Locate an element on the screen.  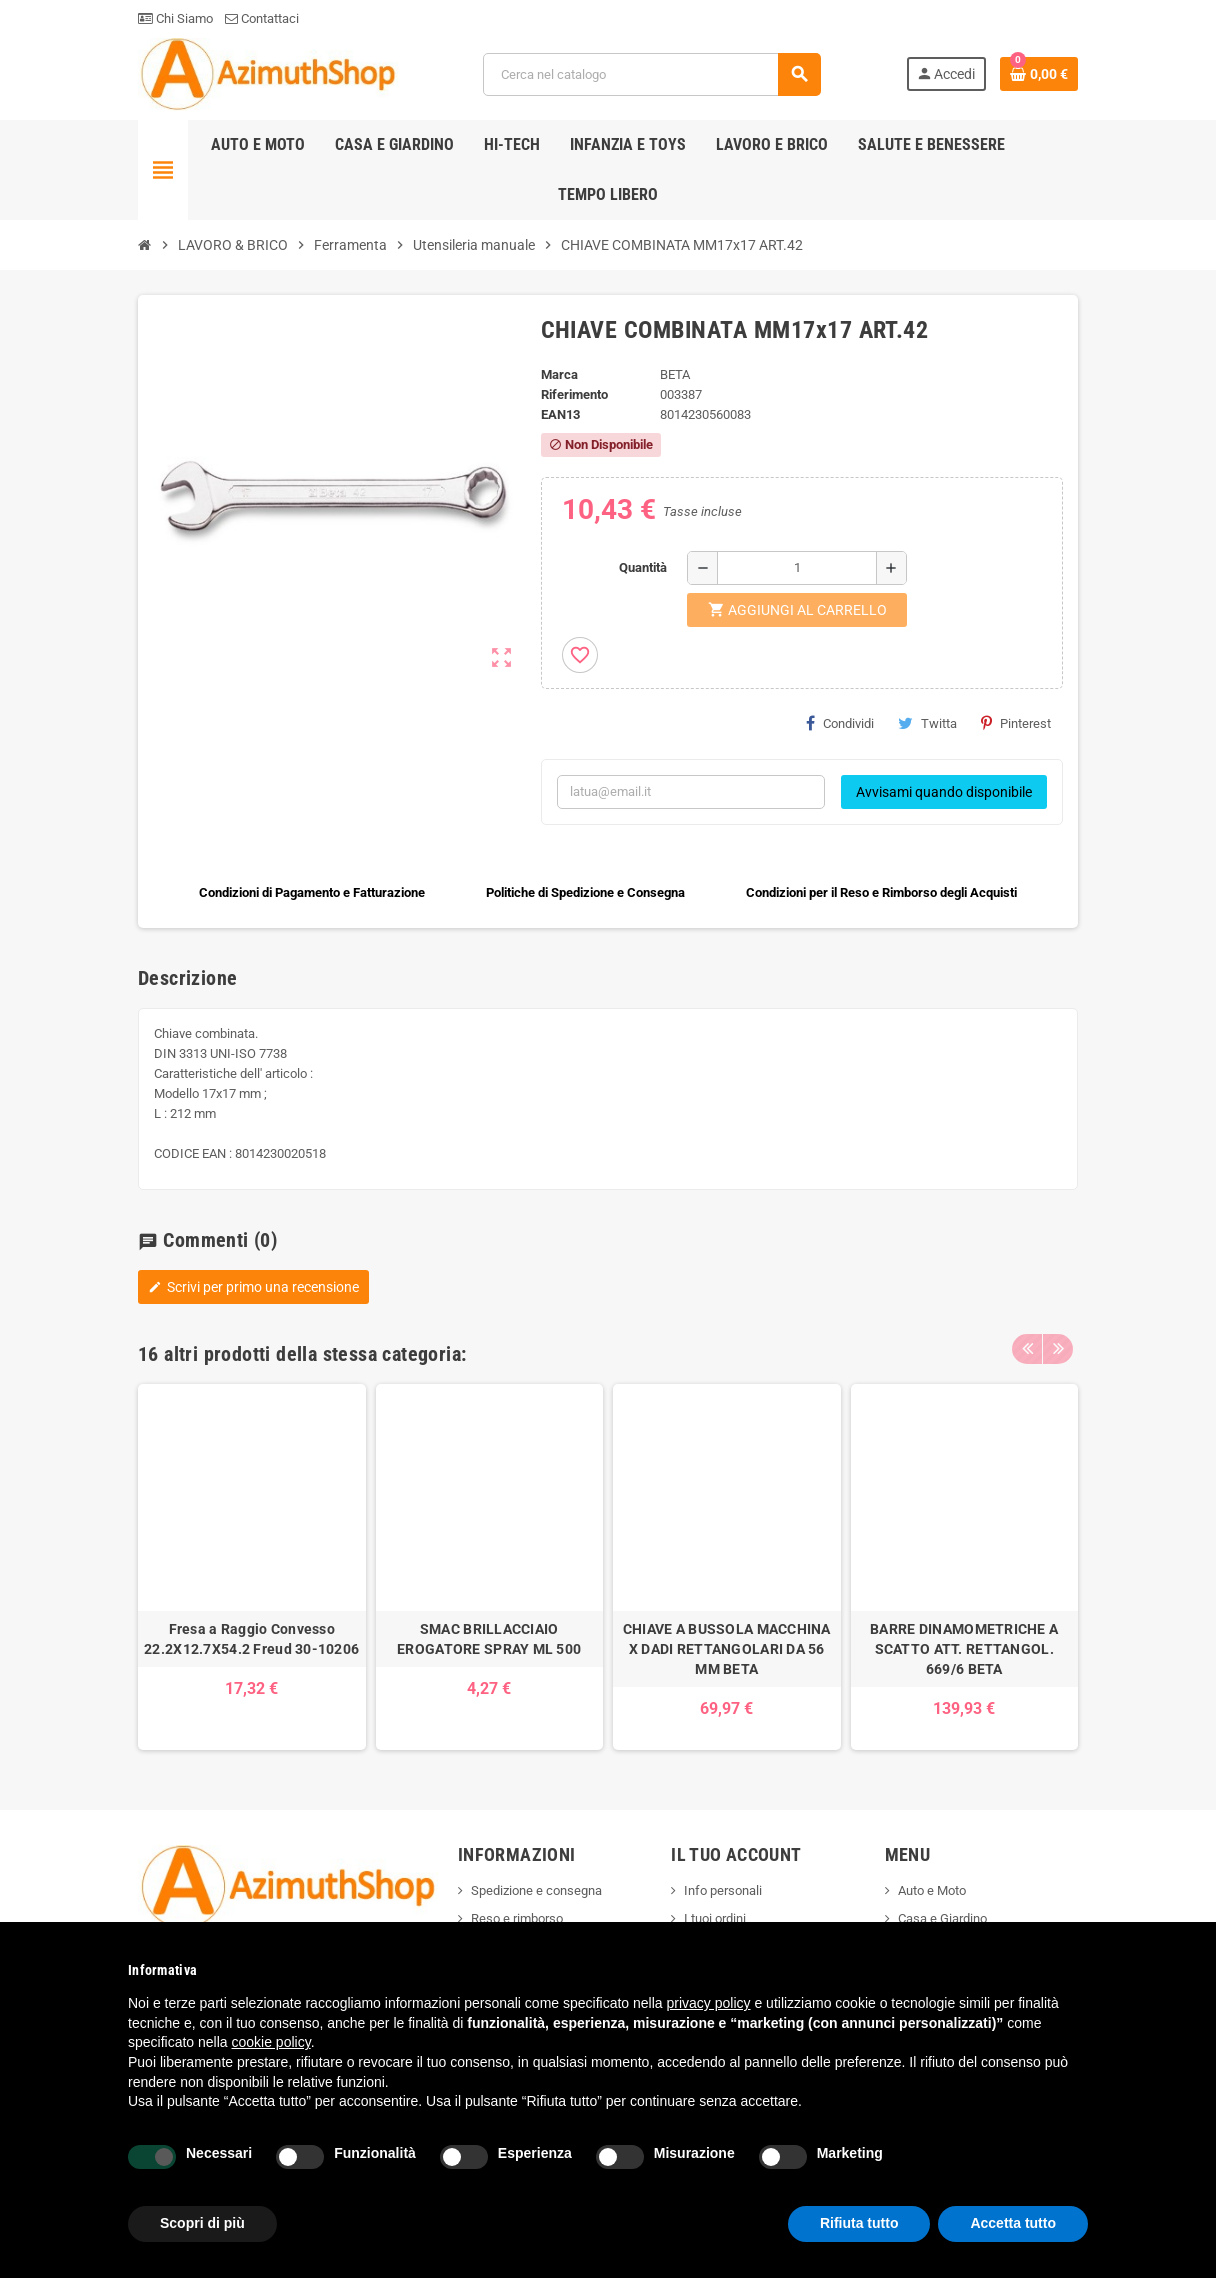
[Cerca] is located at coordinates (651, 74).